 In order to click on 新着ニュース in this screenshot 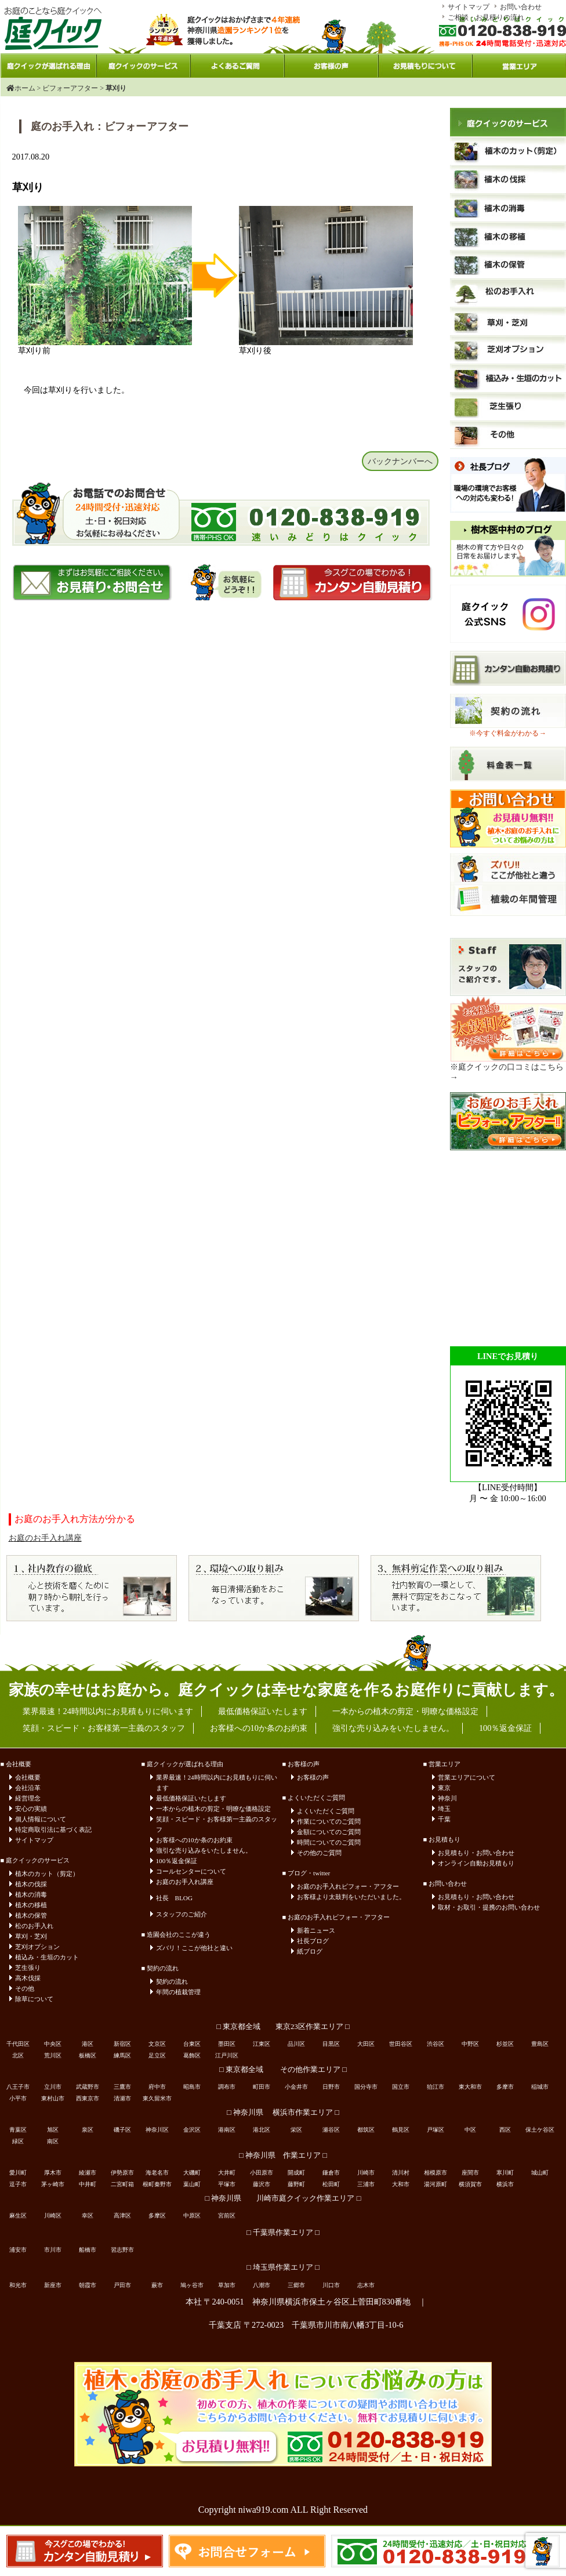, I will do `click(316, 1930)`.